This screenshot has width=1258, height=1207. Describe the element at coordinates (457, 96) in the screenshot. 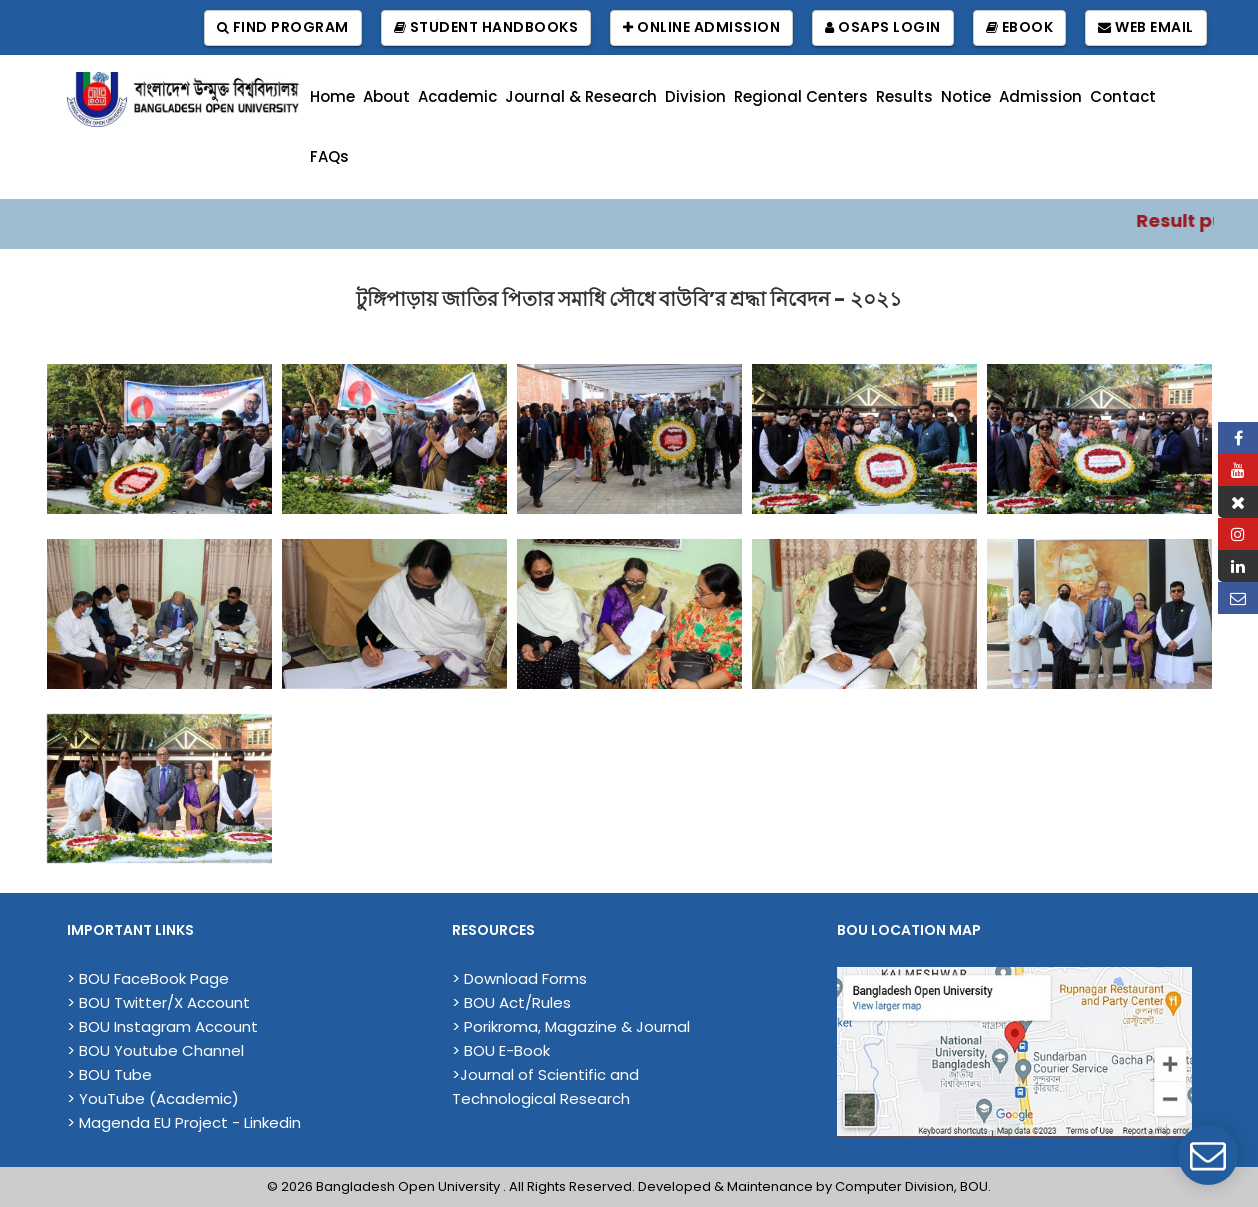

I see `Academic` at that location.